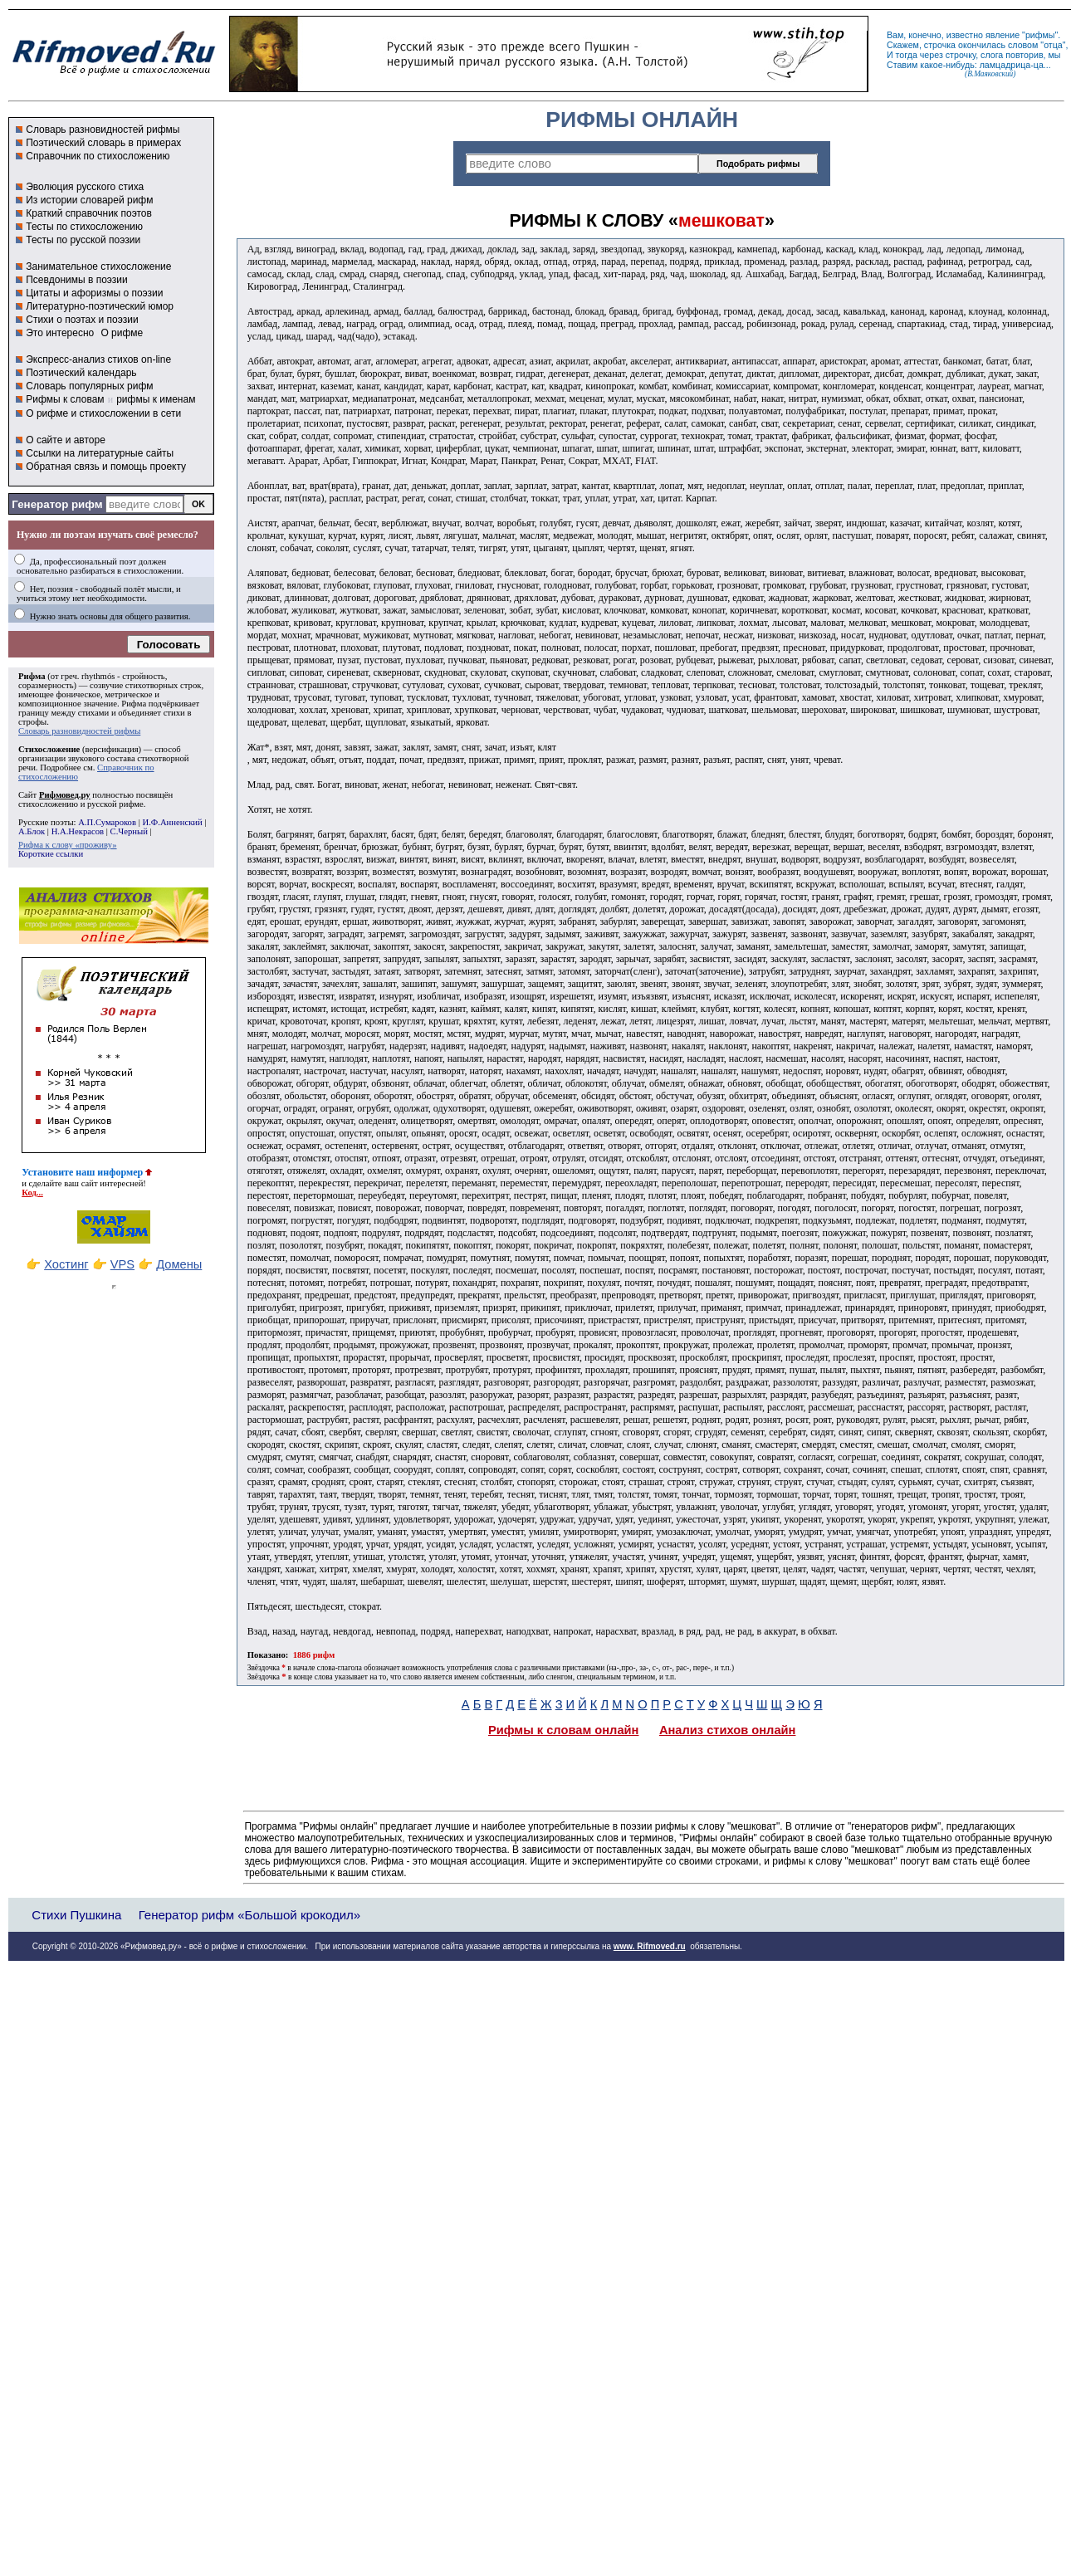 Image resolution: width=1071 pixels, height=2576 pixels. What do you see at coordinates (906, 55) in the screenshot?
I see `тогда` at bounding box center [906, 55].